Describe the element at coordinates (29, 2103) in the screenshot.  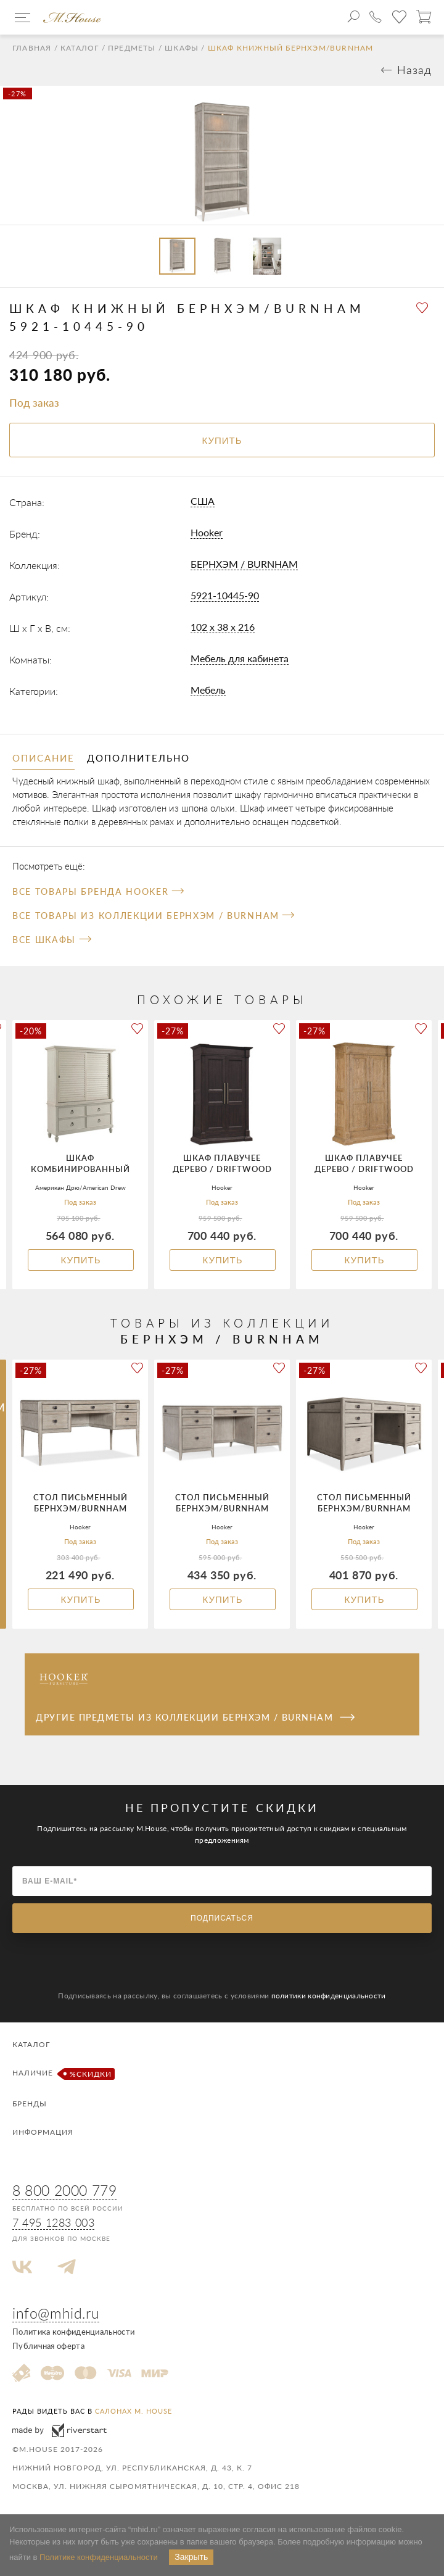
I see `Бренды` at that location.